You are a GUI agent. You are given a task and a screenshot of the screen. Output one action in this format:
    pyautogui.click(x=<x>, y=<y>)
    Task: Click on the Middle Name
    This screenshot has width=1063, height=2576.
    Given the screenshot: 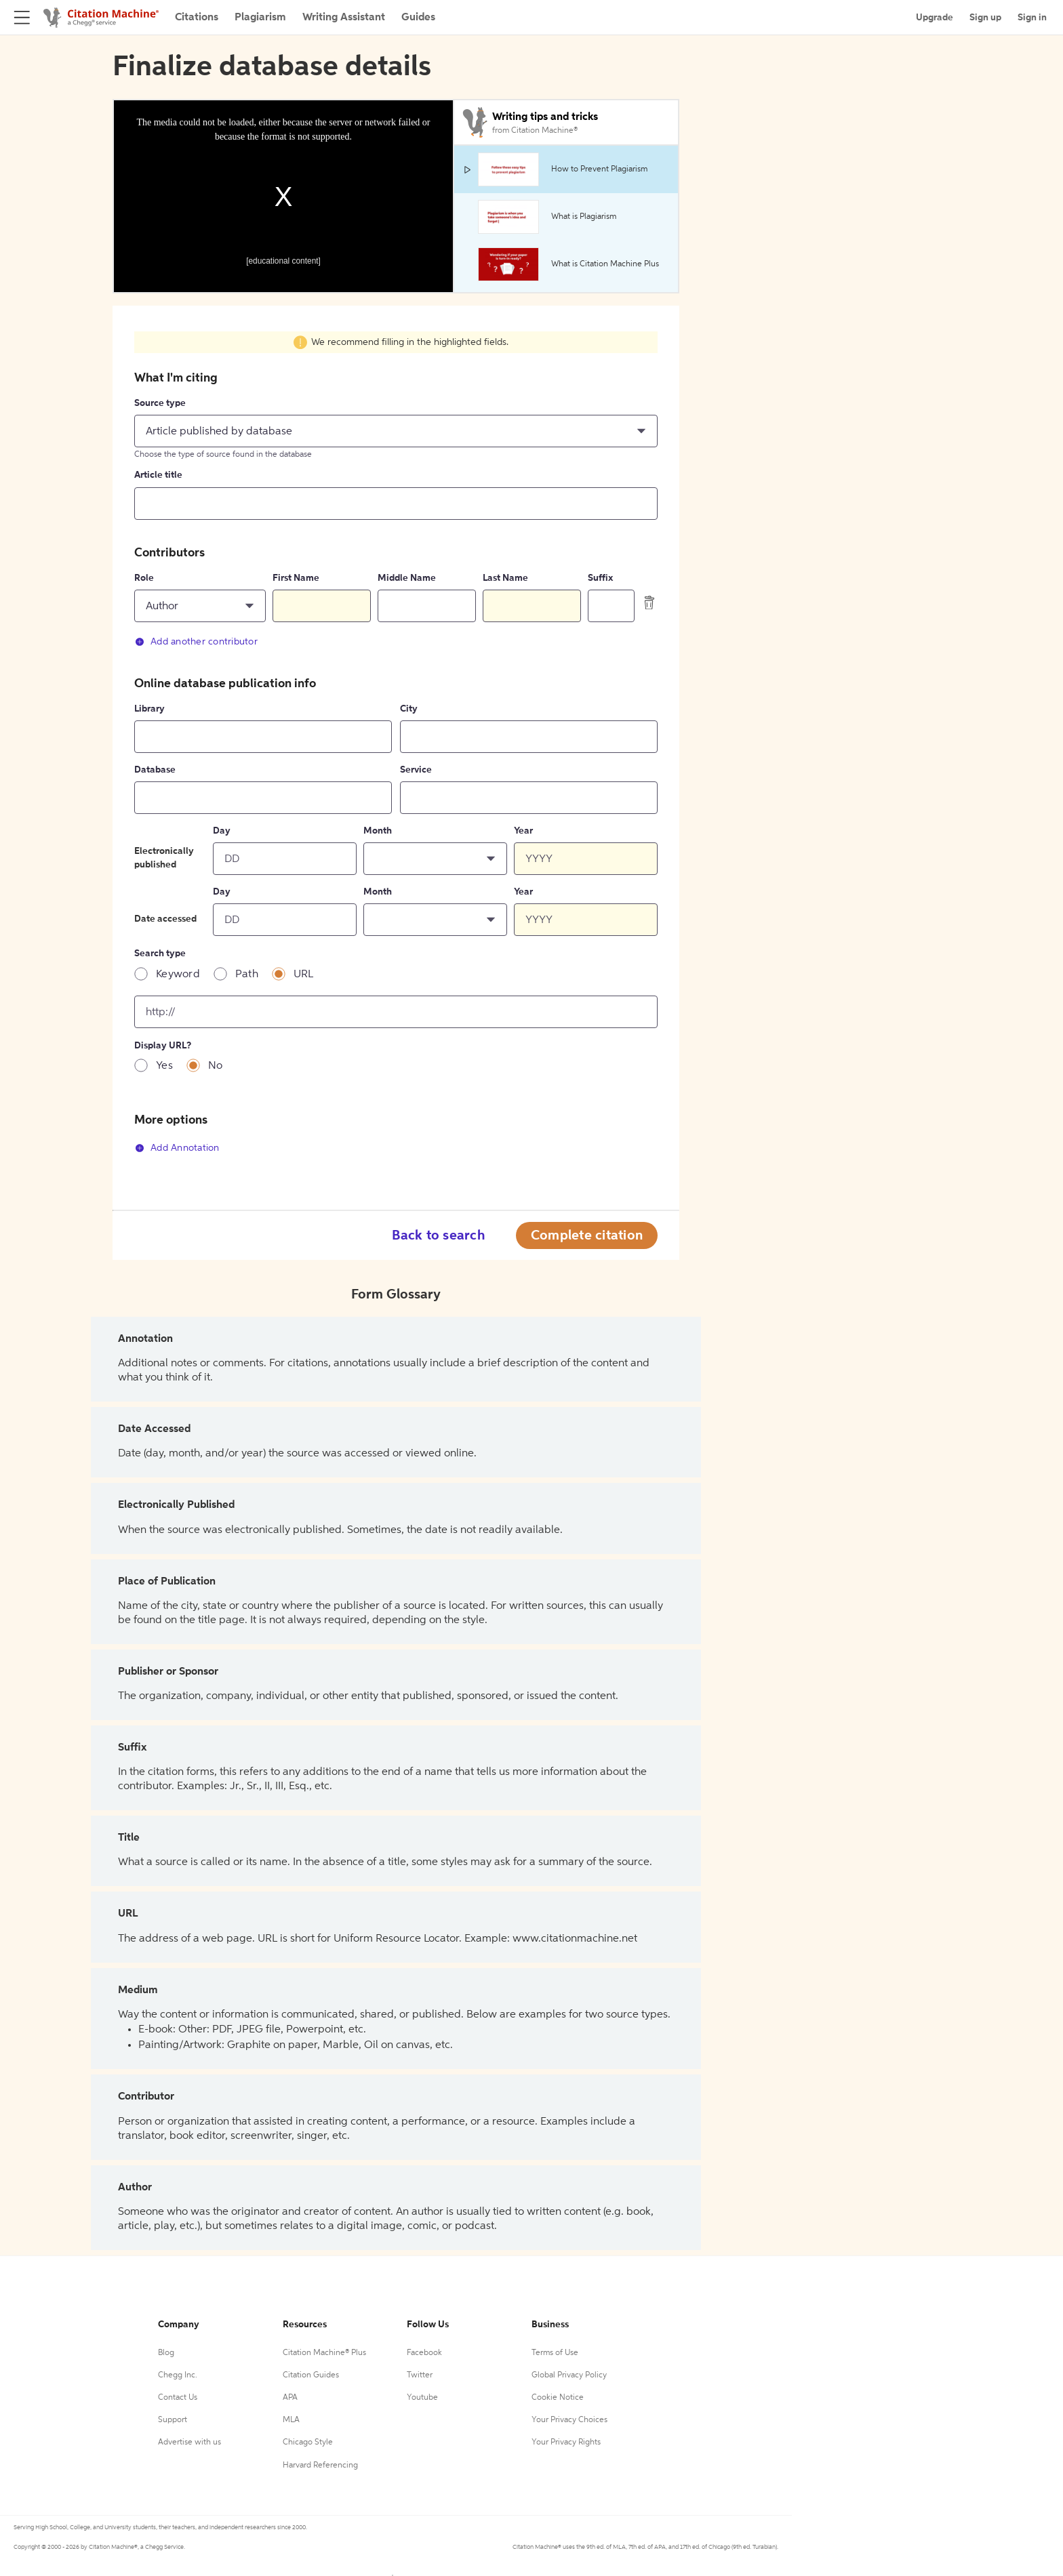 What is the action you would take?
    pyautogui.click(x=407, y=578)
    